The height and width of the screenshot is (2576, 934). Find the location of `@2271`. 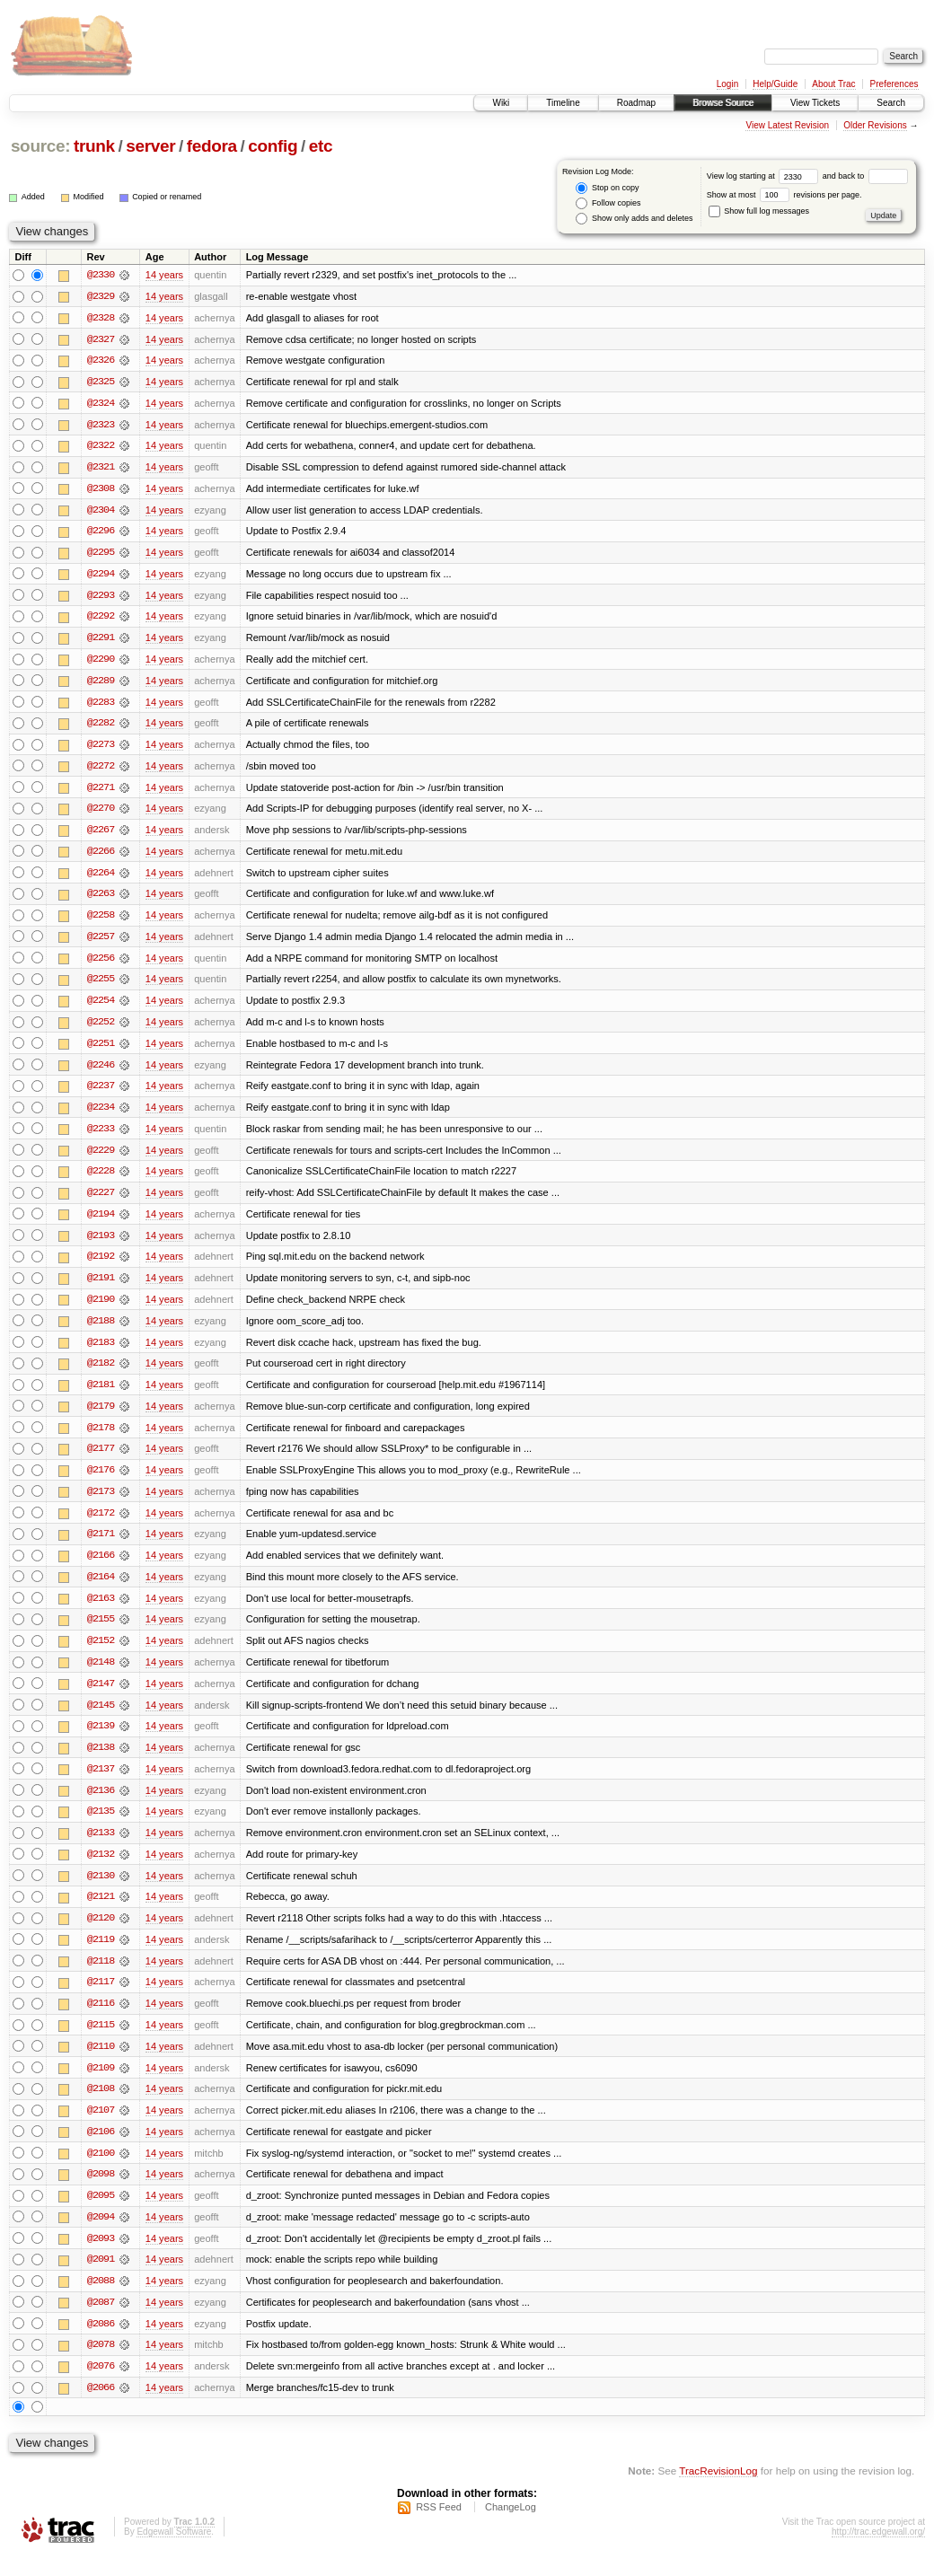

@2271 is located at coordinates (100, 792).